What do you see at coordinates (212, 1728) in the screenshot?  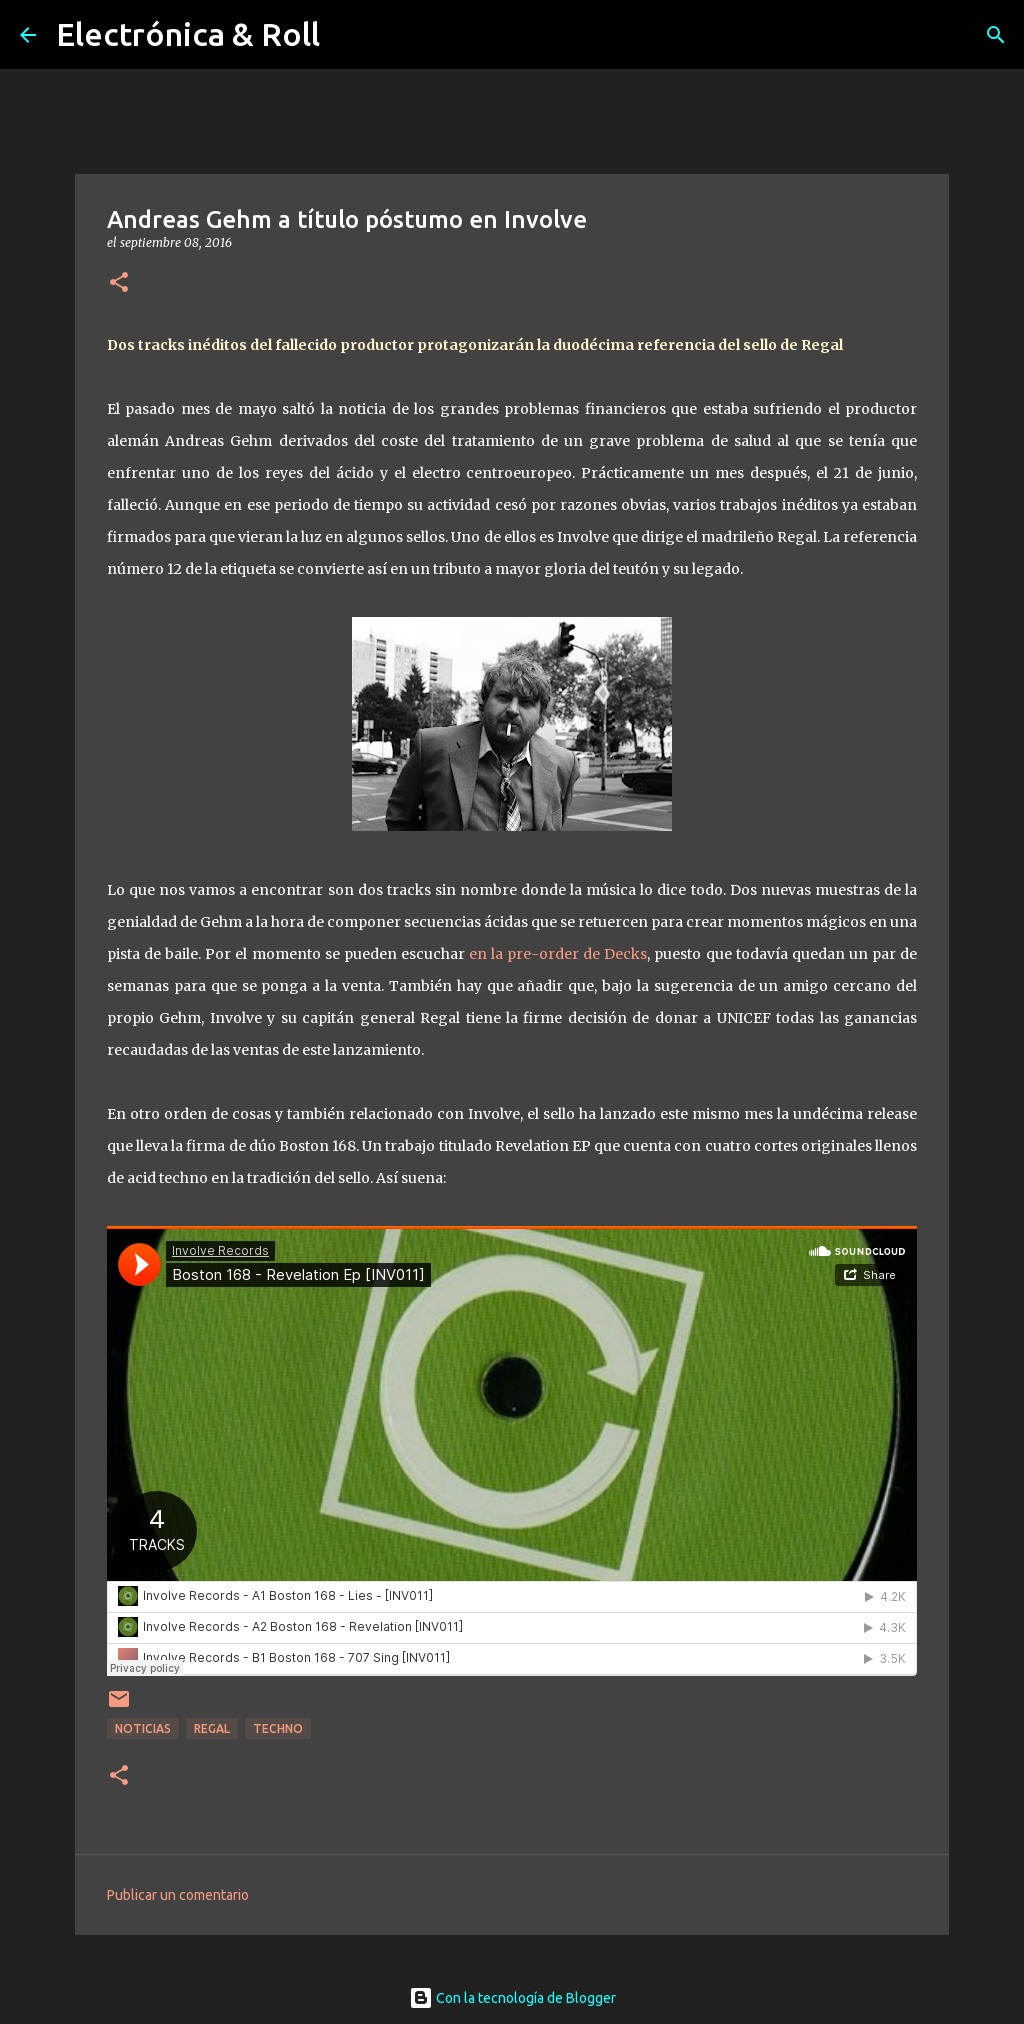 I see `Regal` at bounding box center [212, 1728].